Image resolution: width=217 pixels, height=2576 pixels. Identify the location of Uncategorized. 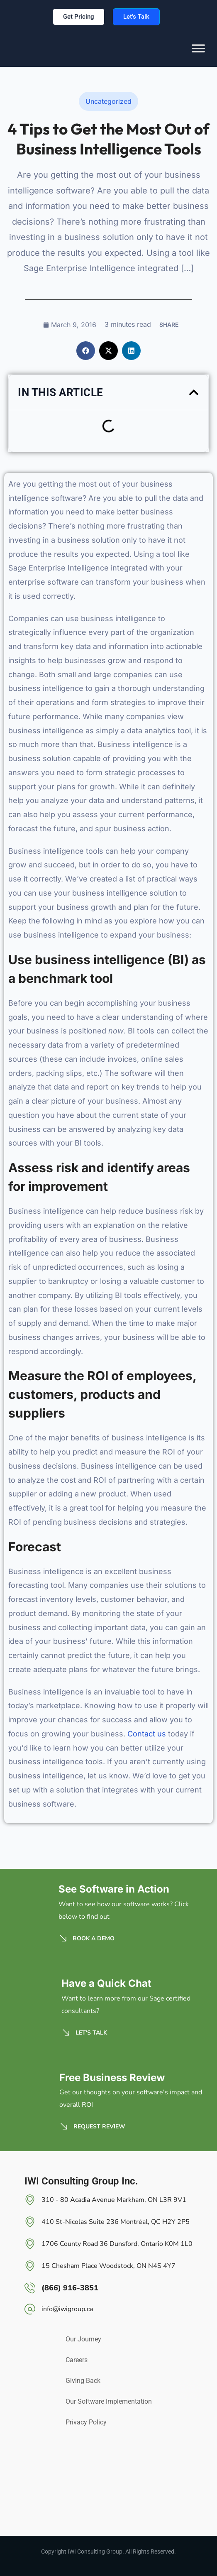
(108, 101).